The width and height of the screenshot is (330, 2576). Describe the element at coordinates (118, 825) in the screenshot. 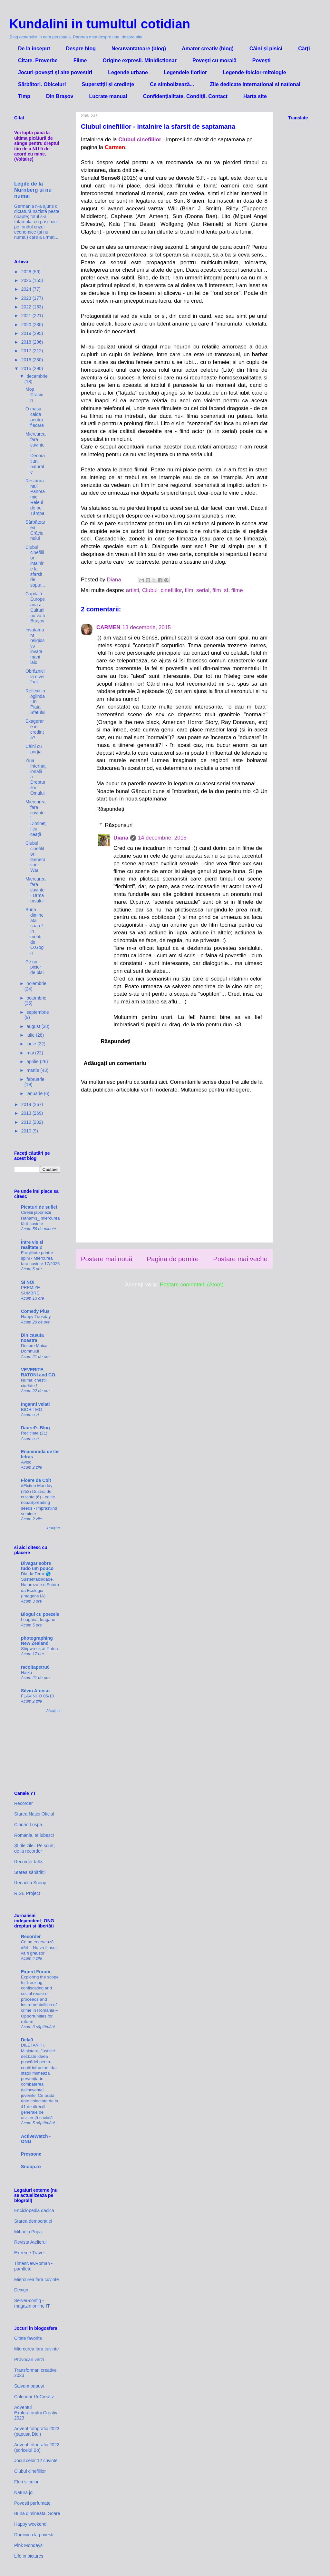

I see `Răspunsuri` at that location.